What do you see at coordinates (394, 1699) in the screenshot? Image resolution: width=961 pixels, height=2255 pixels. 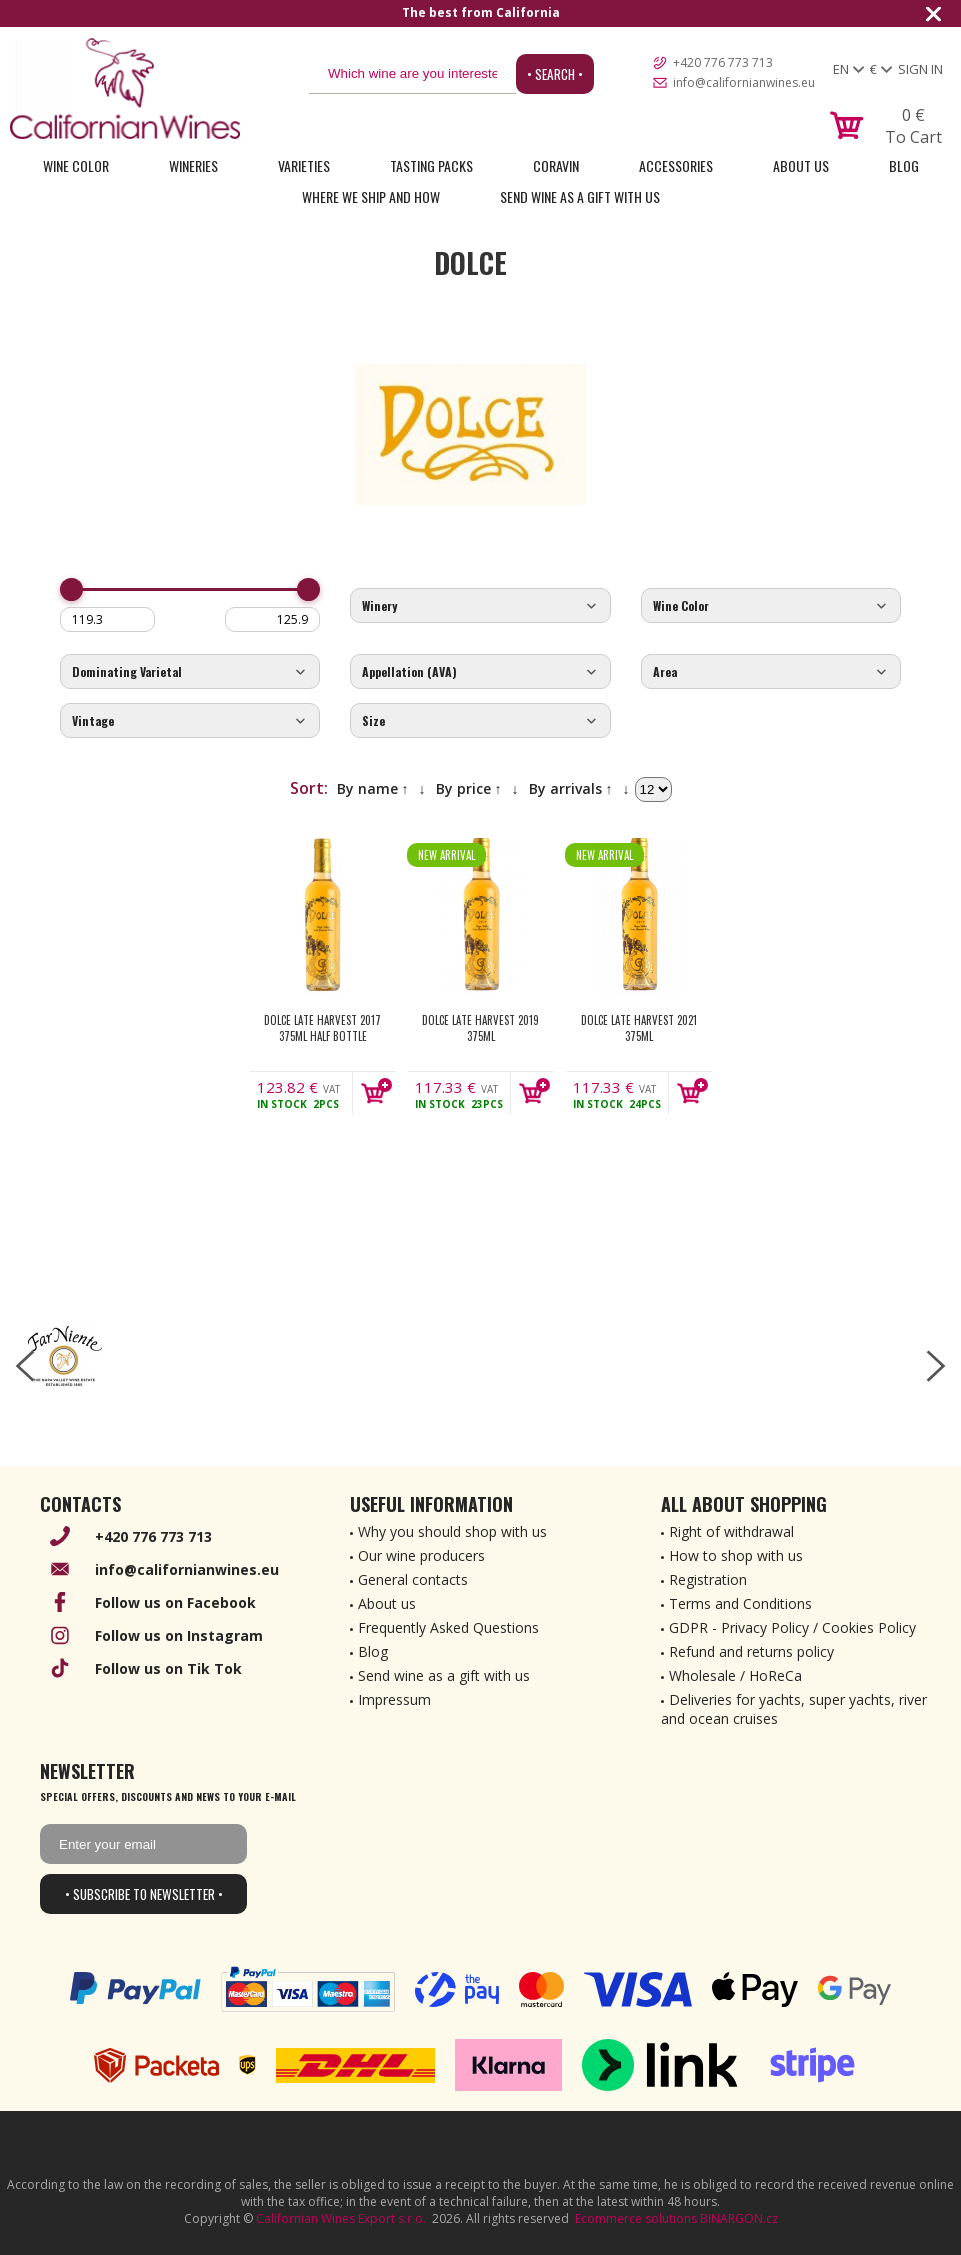 I see `Impressum` at bounding box center [394, 1699].